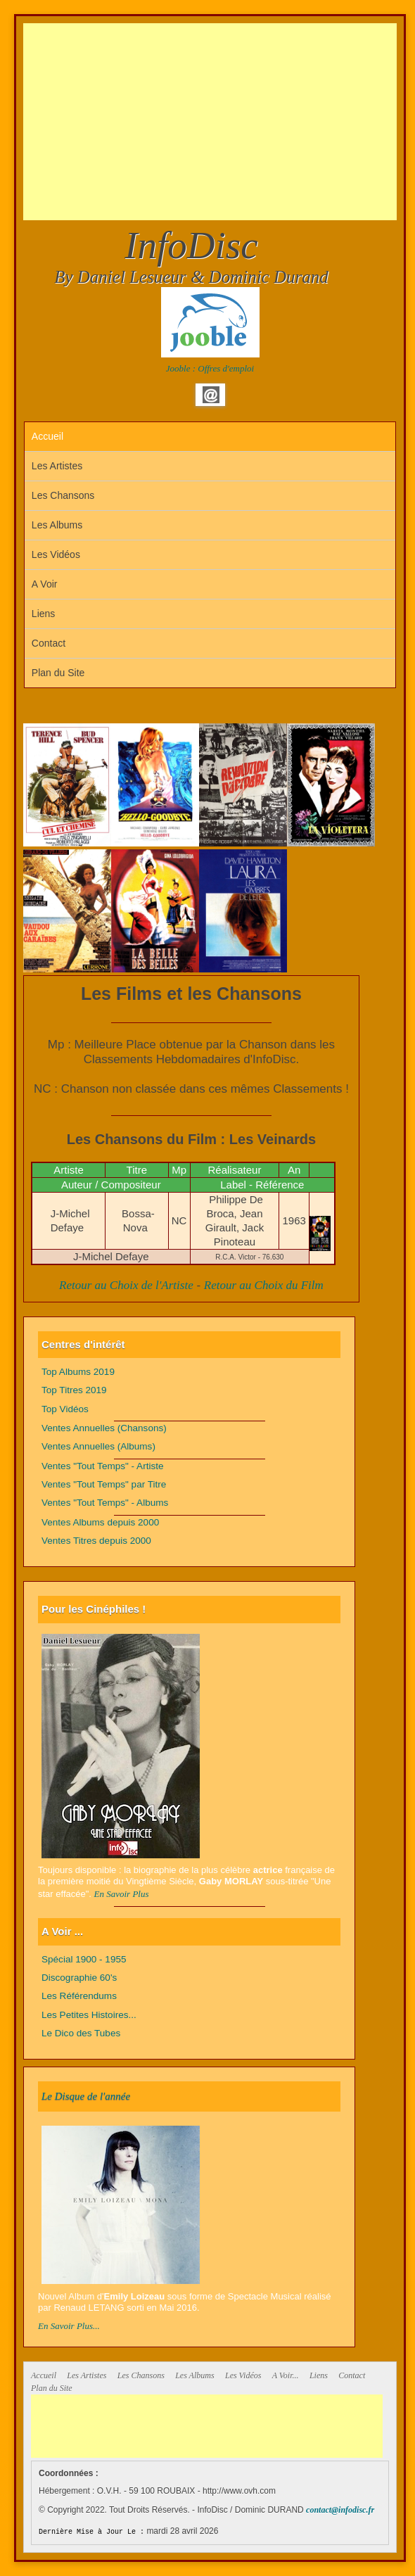 This screenshot has height=2576, width=415. I want to click on Liens, so click(43, 613).